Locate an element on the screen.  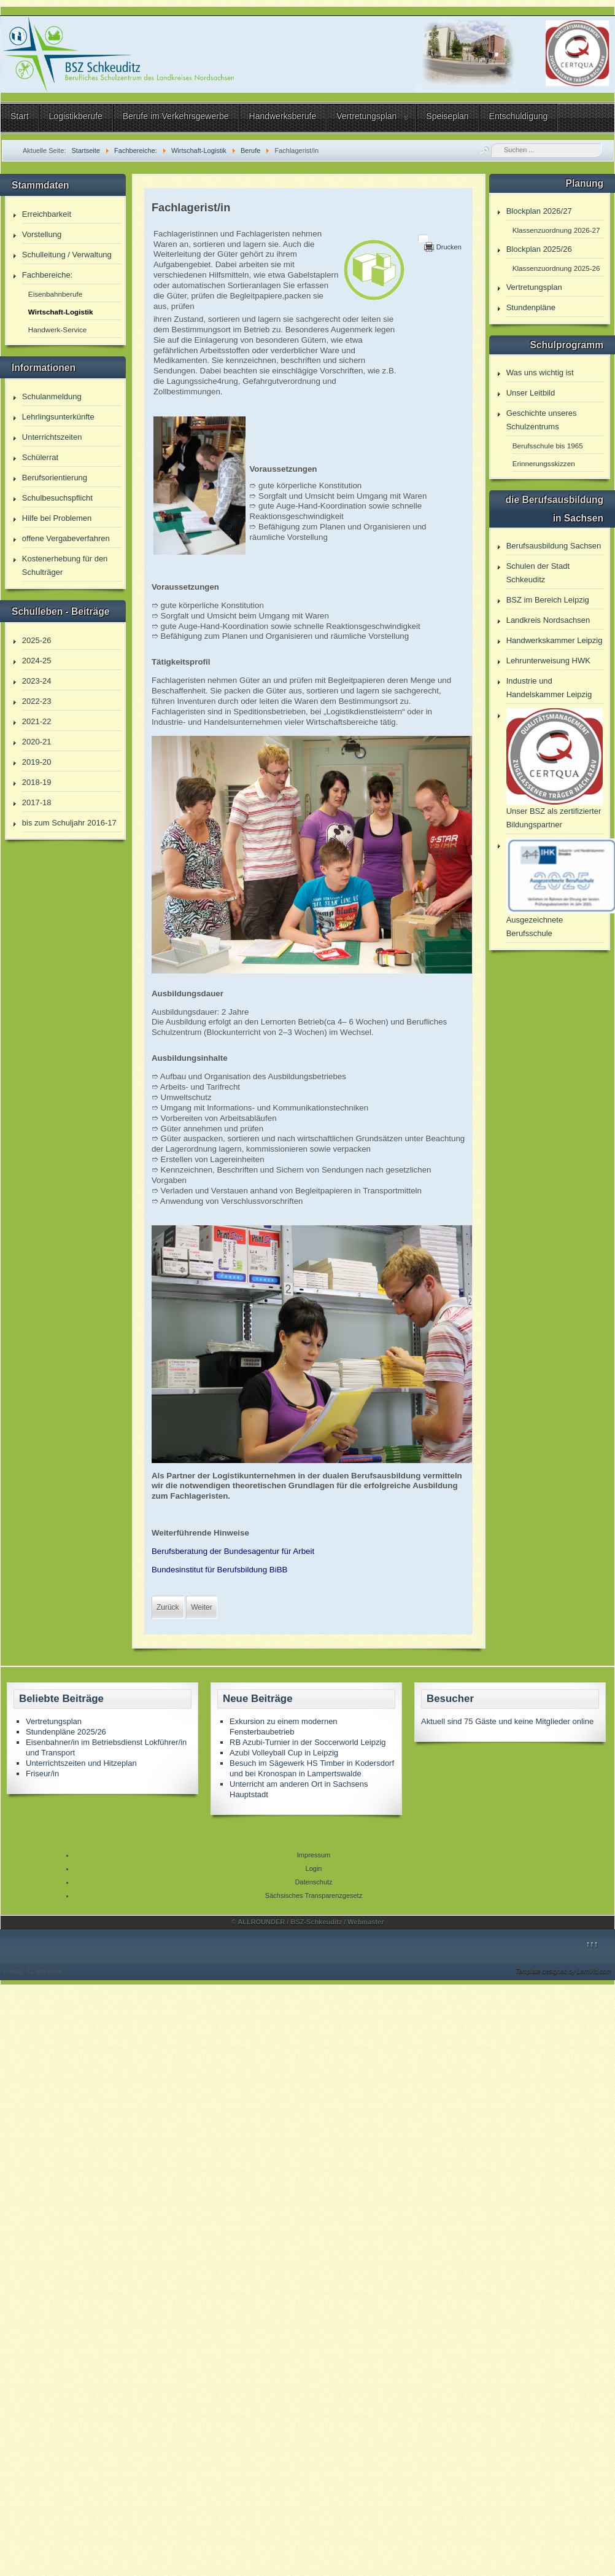
Lehrlingsunterkünfte is located at coordinates (58, 416).